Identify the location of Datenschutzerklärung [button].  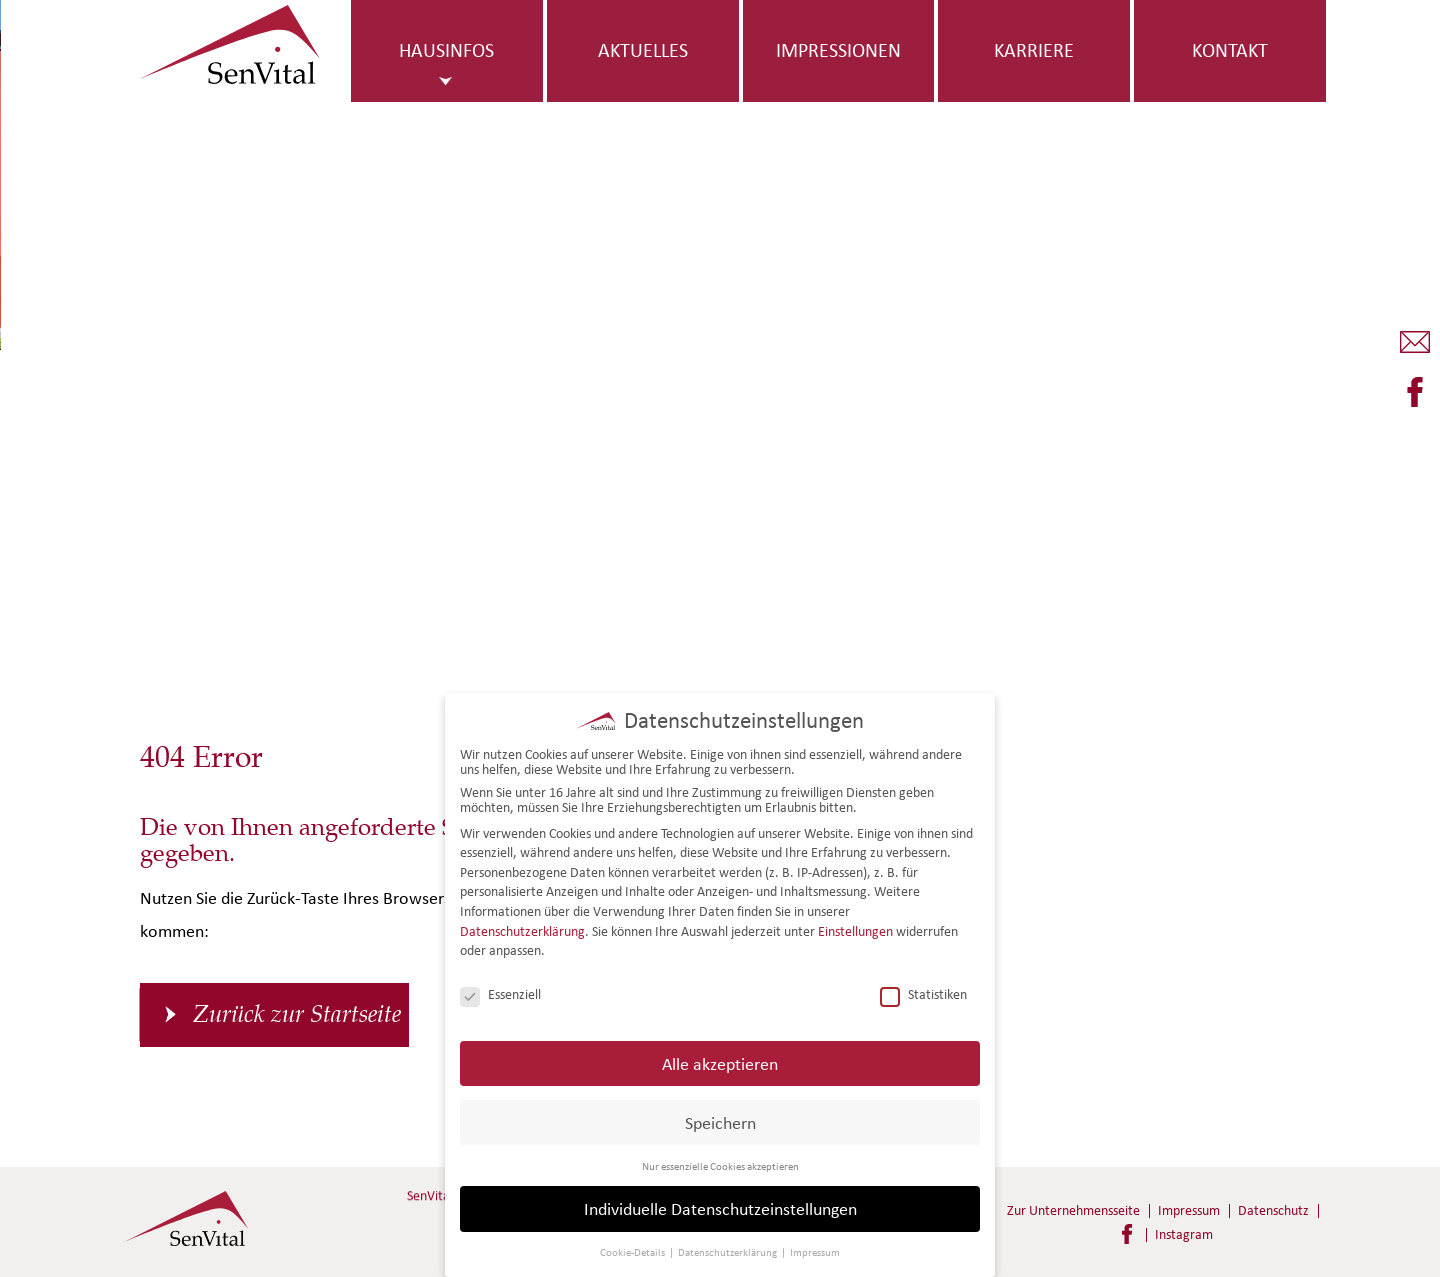
(728, 1248).